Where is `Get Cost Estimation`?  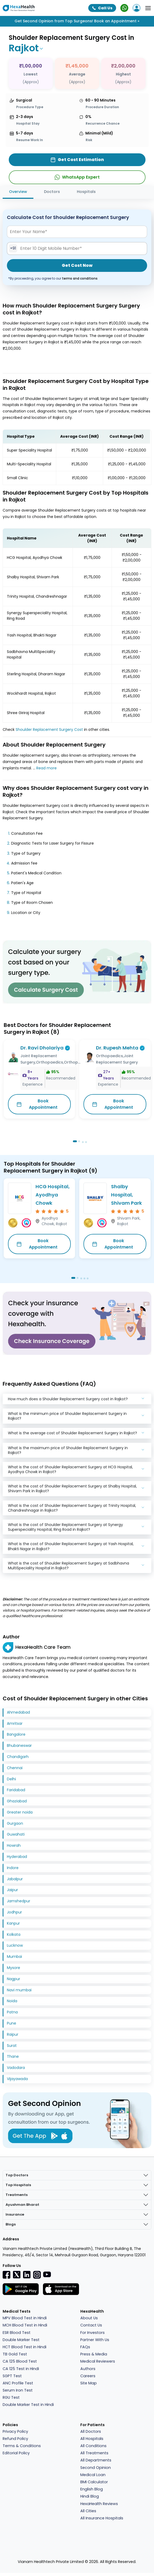
Get Cost Estimation is located at coordinates (77, 160).